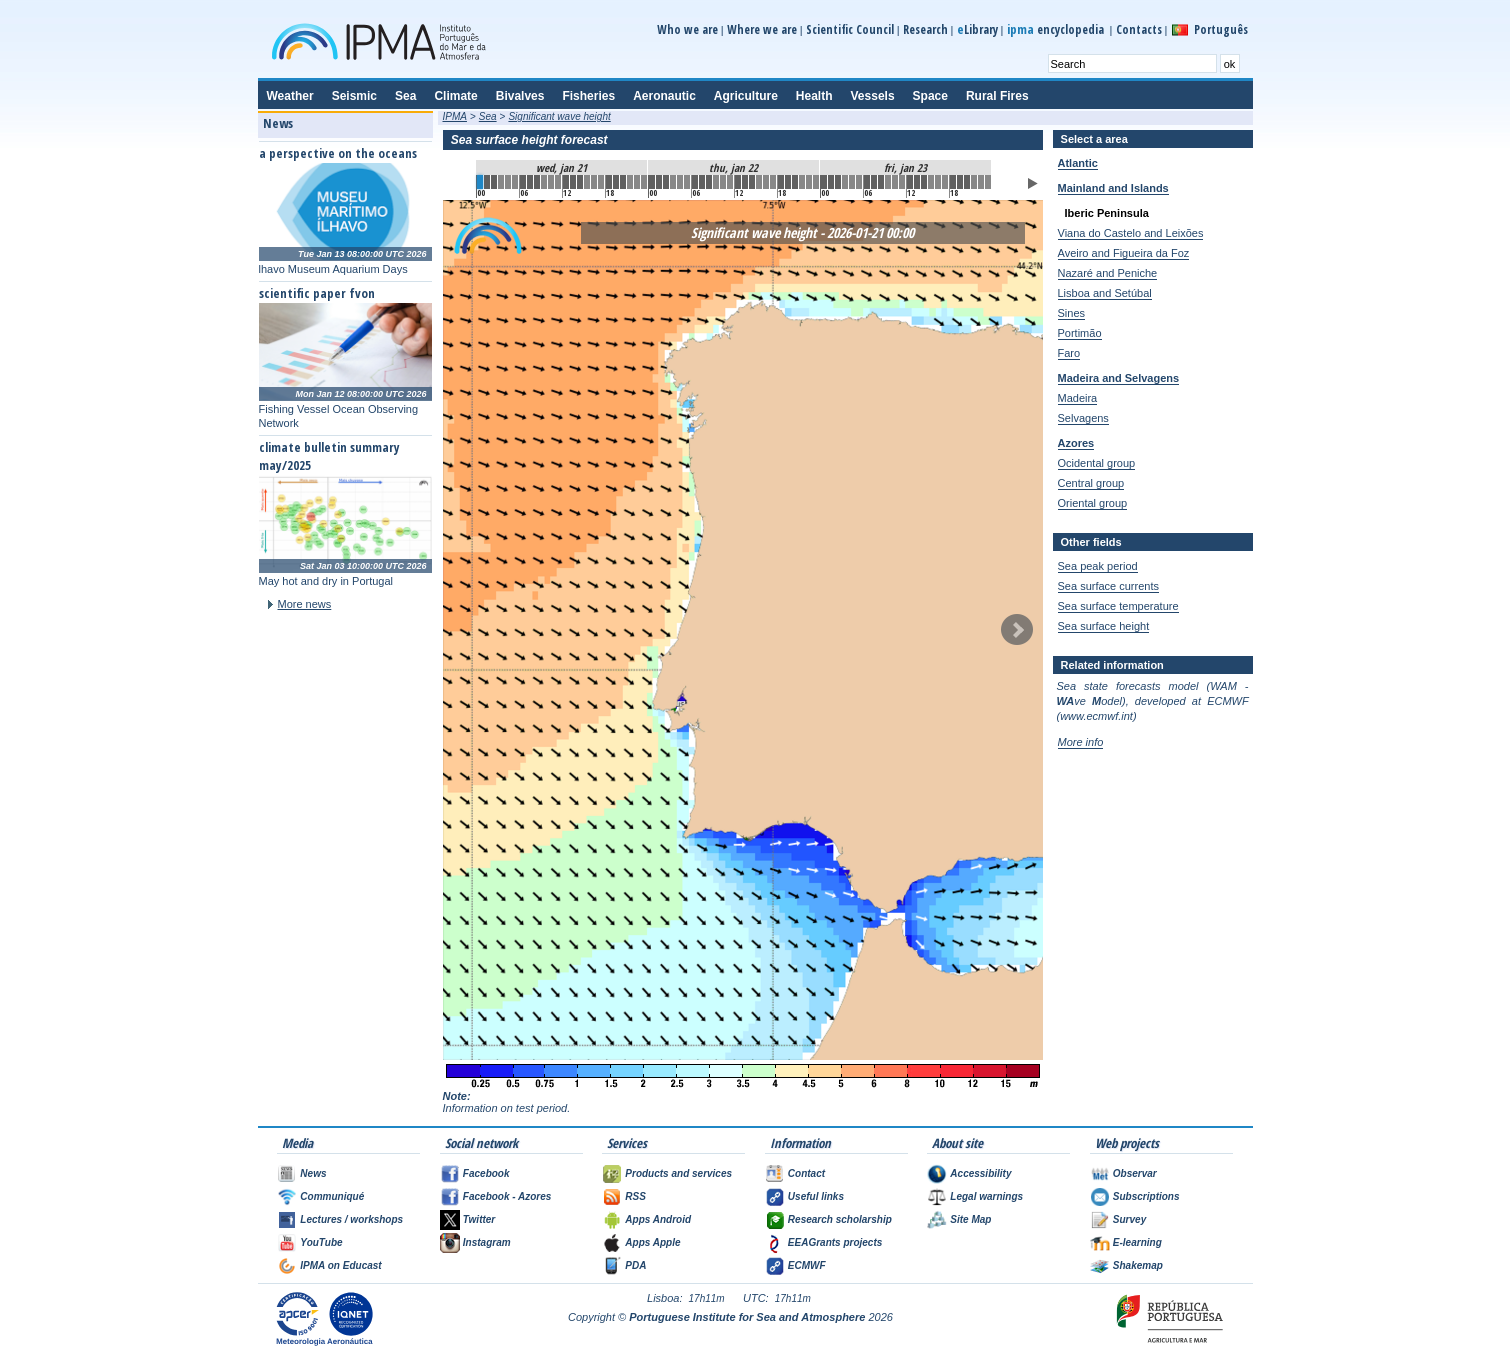 The width and height of the screenshot is (1510, 1354). Describe the element at coordinates (925, 29) in the screenshot. I see `Research` at that location.